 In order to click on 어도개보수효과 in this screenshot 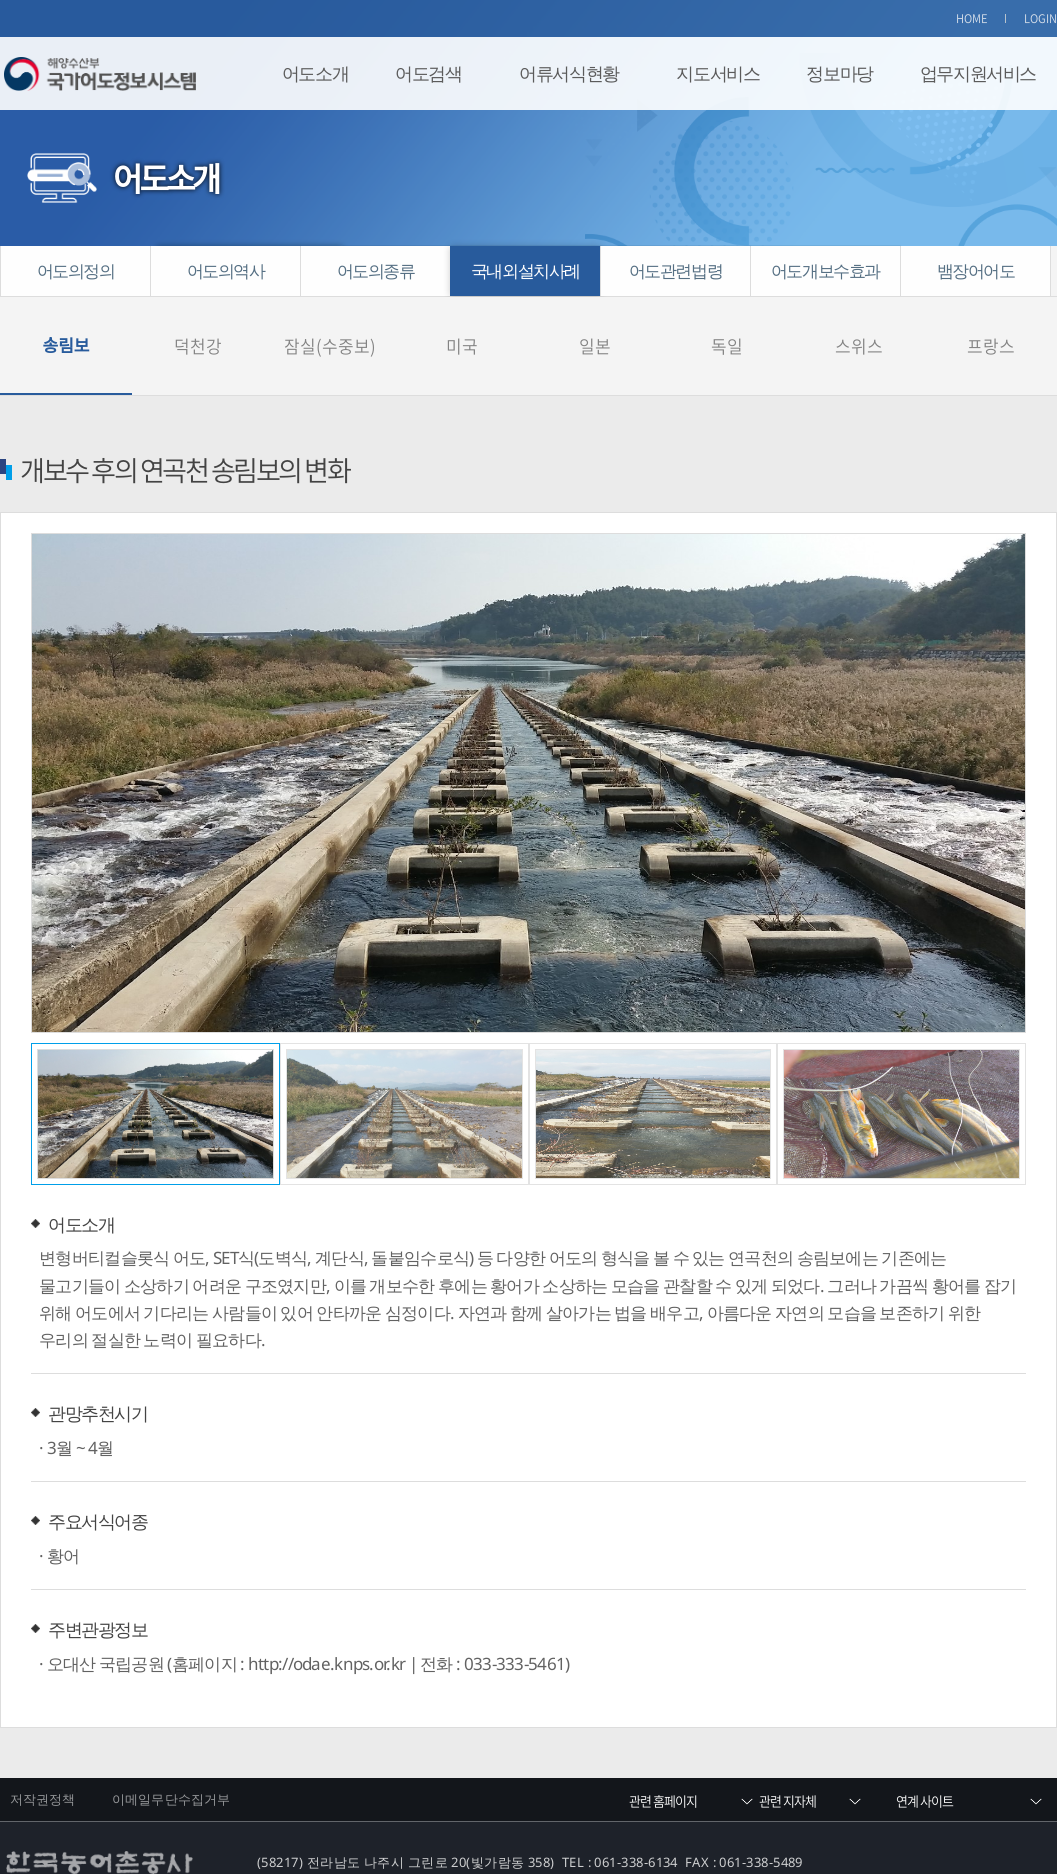, I will do `click(825, 270)`.